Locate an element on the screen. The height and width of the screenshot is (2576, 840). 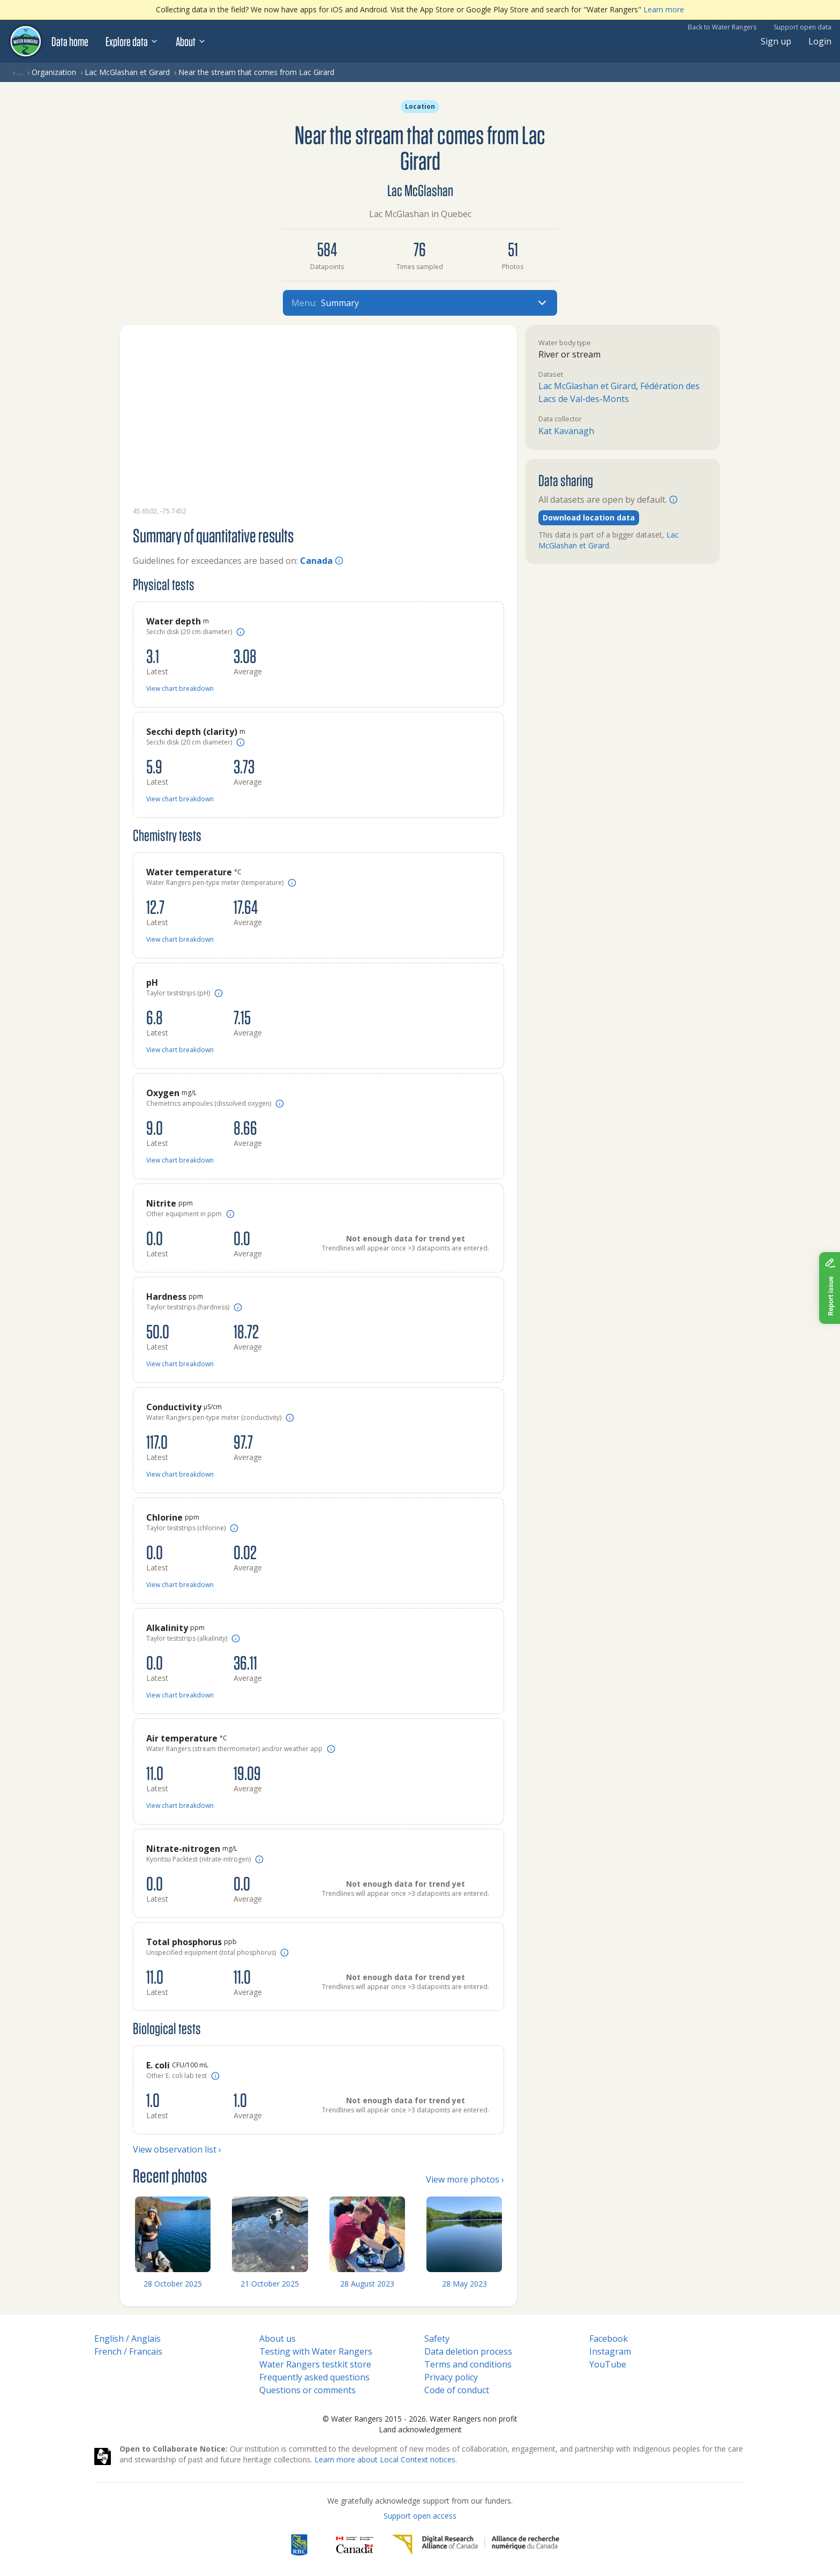
YouTube is located at coordinates (607, 2364).